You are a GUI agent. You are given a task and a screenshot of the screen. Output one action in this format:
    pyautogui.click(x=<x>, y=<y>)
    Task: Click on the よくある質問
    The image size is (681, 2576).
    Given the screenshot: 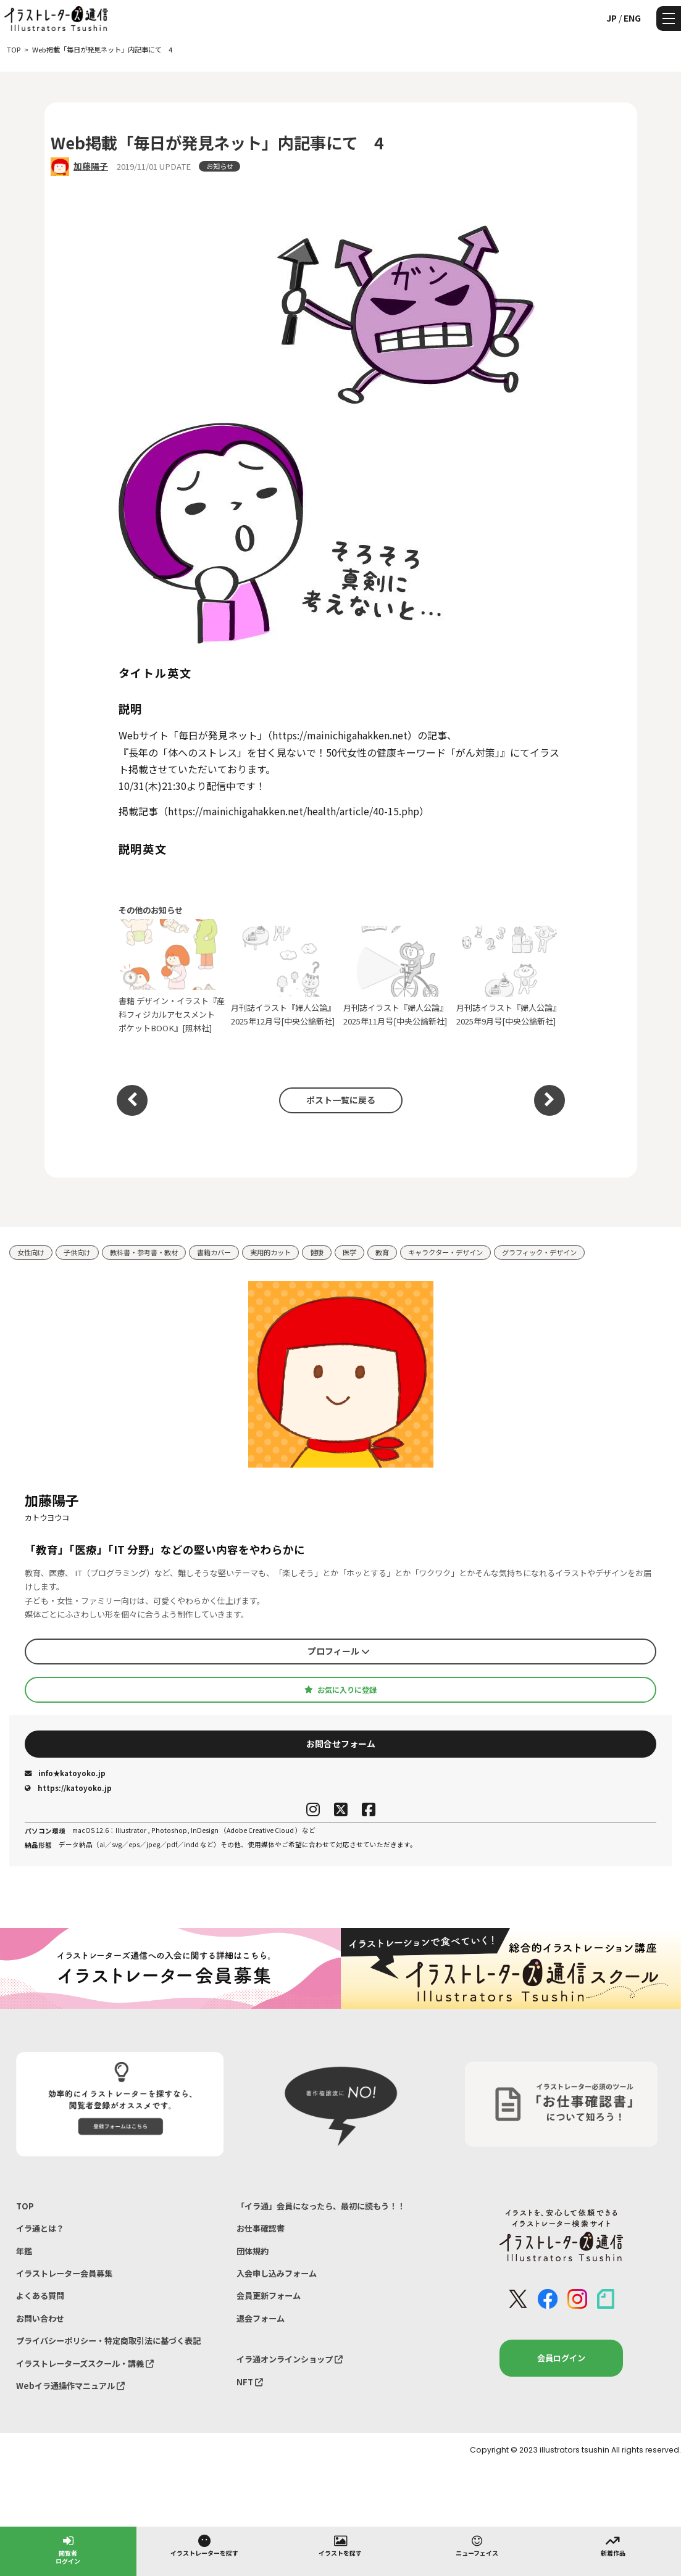 What is the action you would take?
    pyautogui.click(x=40, y=2295)
    